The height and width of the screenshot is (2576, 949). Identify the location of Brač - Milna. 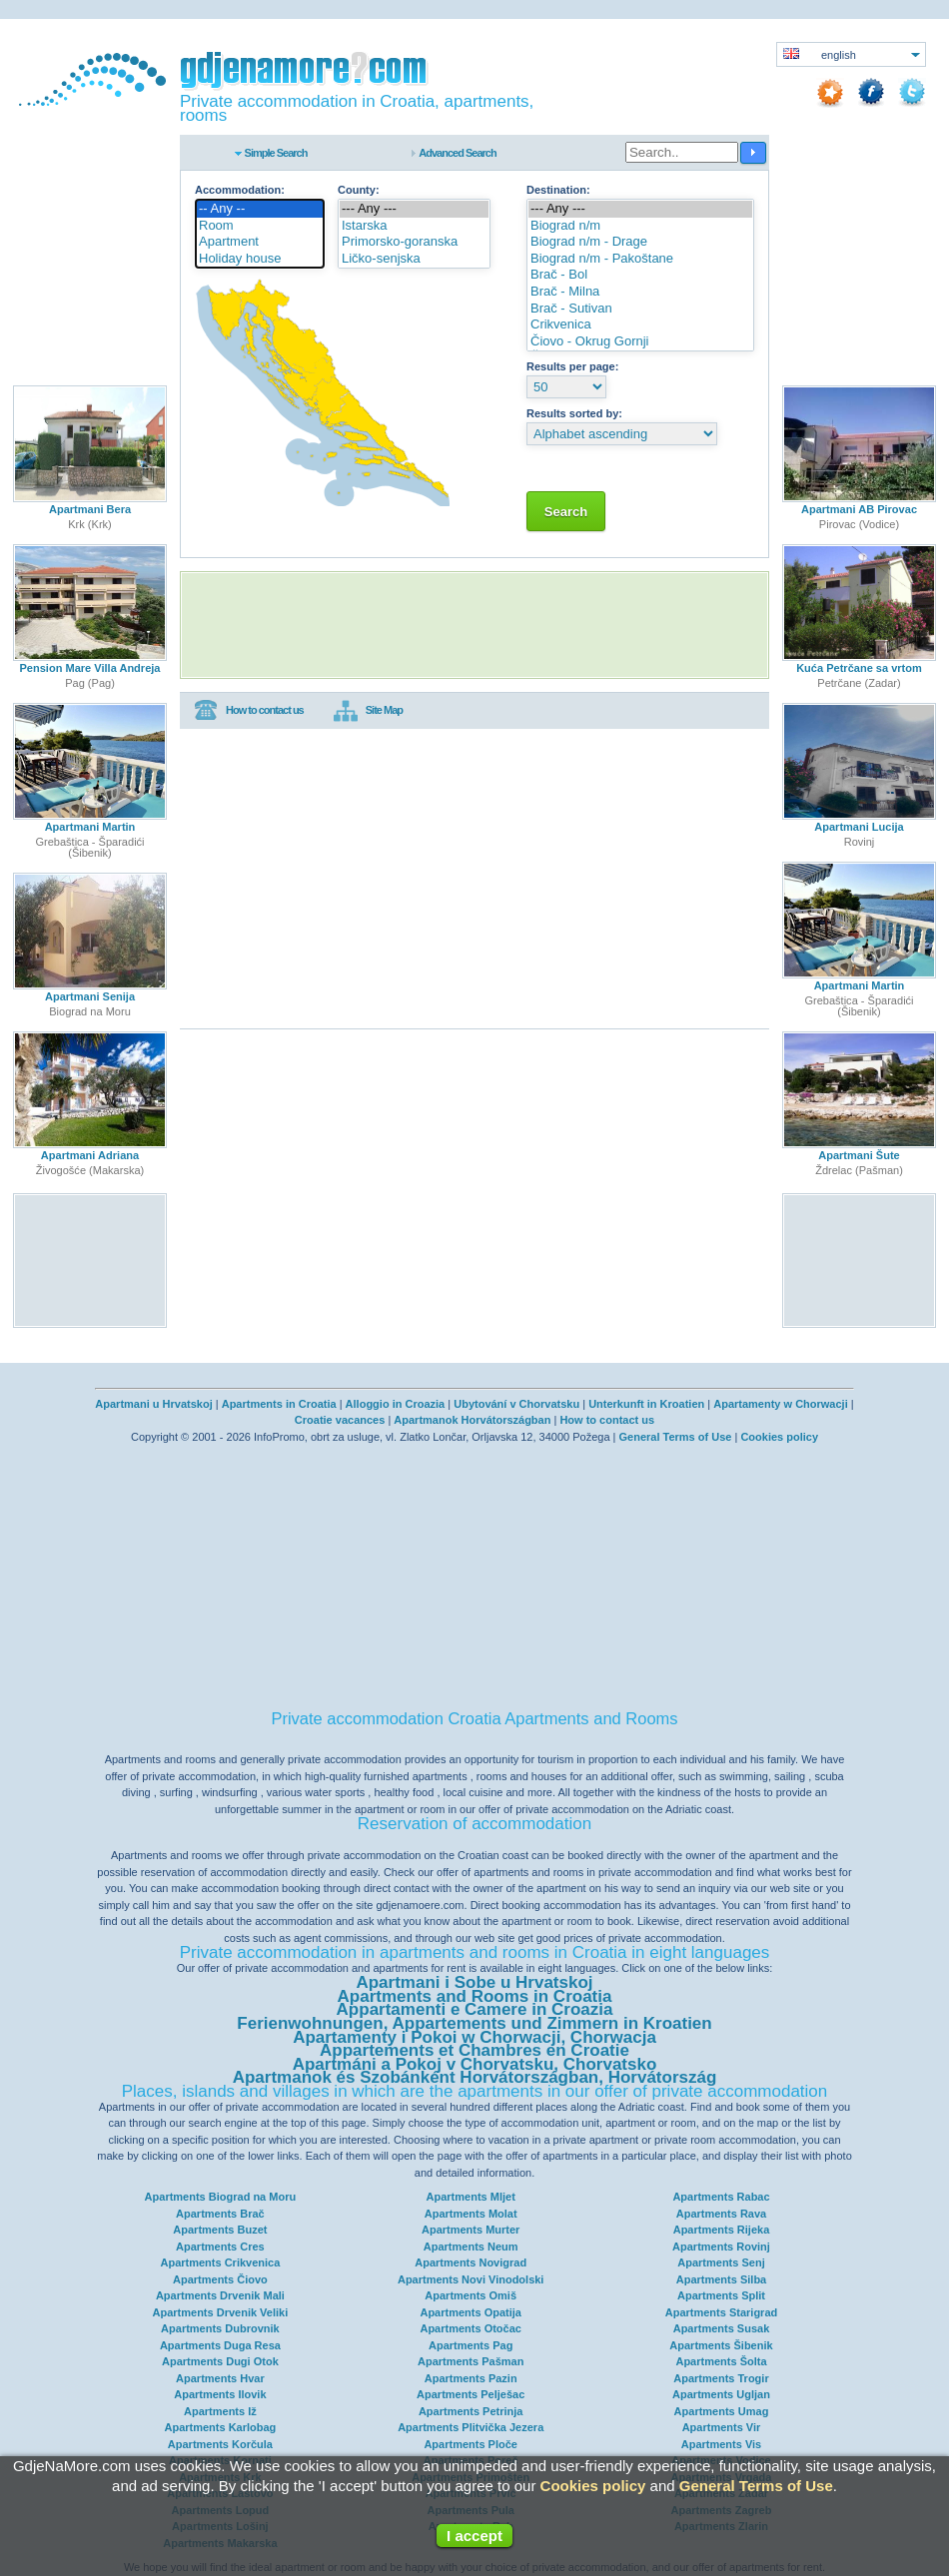
(640, 292).